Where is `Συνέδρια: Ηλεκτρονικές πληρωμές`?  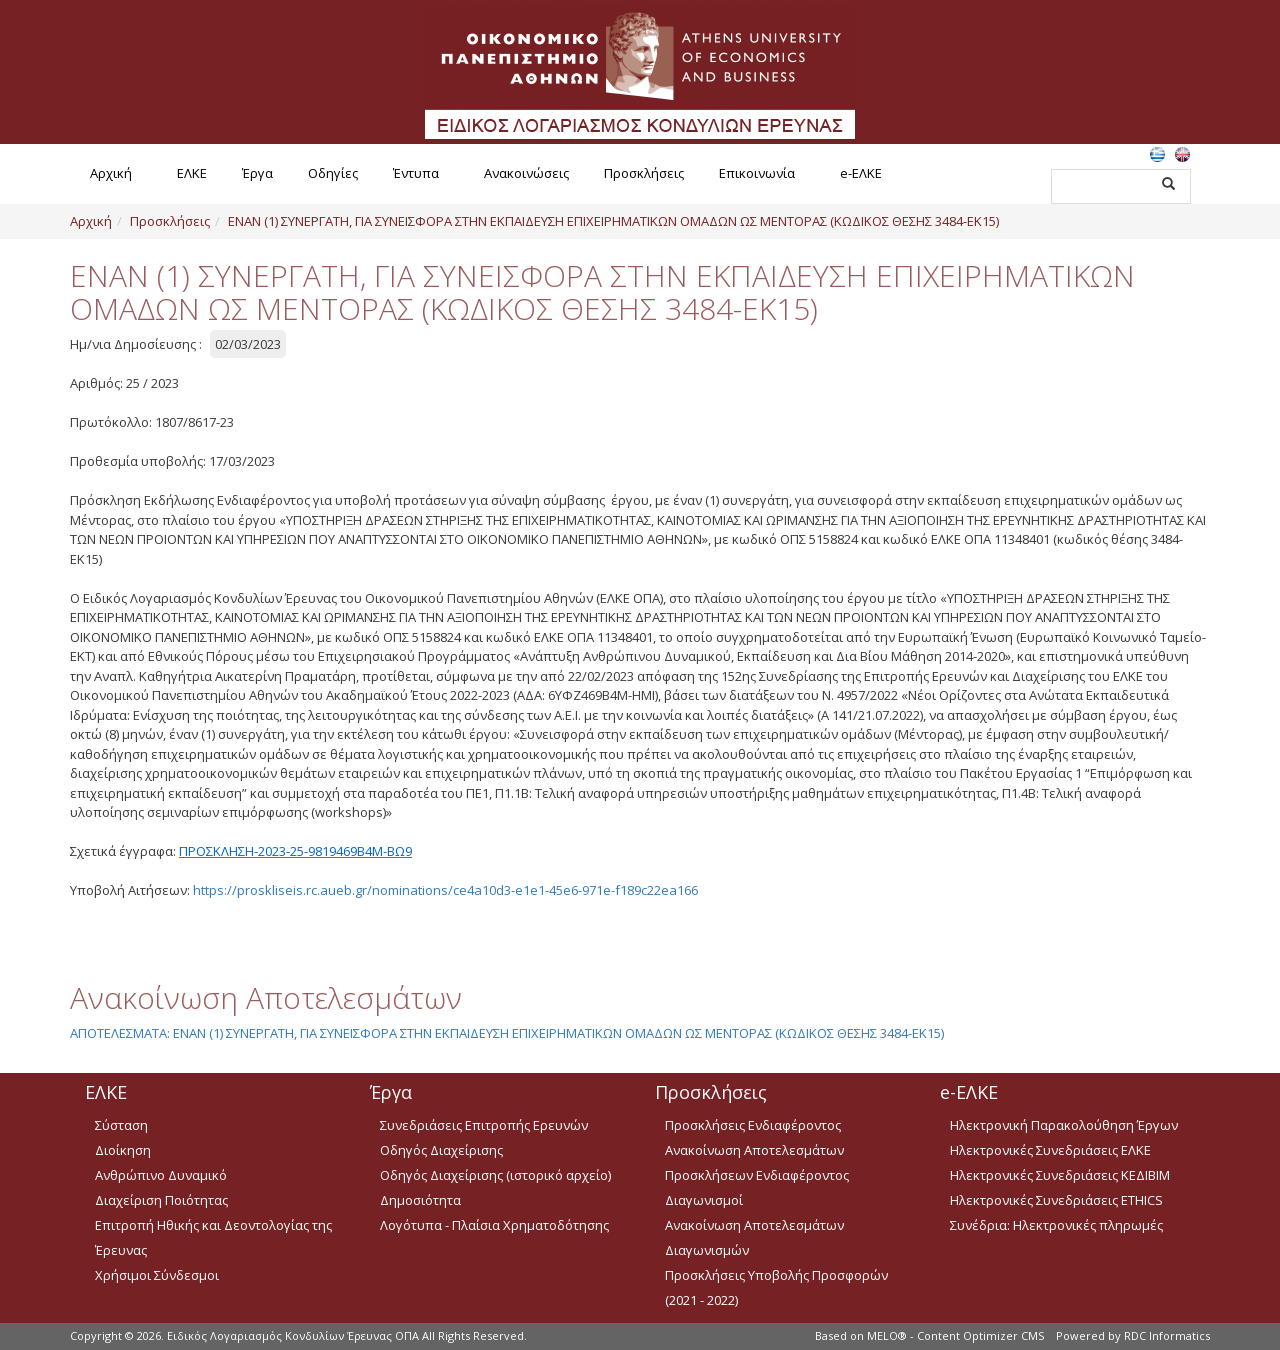
Συνέδρια: Ηλεκτρονικές πληρωμές is located at coordinates (1056, 1225).